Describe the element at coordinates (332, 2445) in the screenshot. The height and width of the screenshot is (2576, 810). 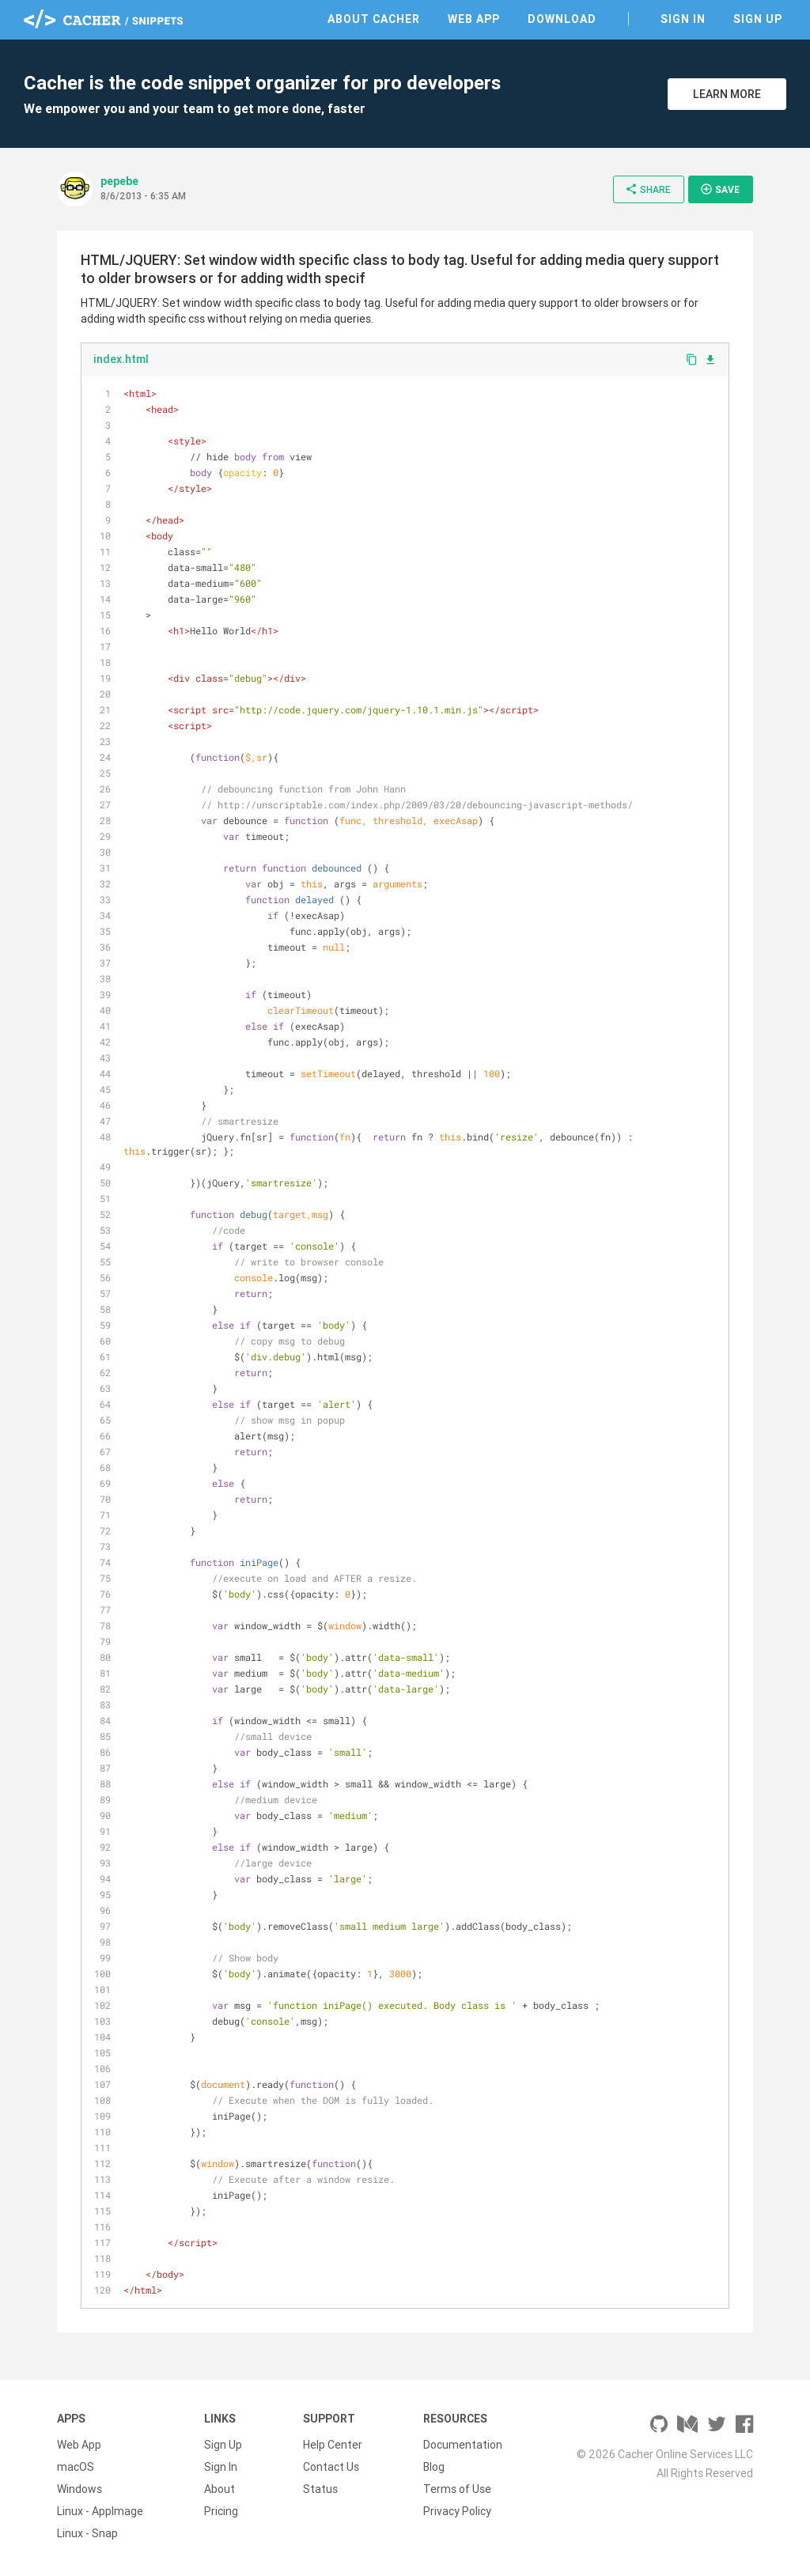
I see `Help Center` at that location.